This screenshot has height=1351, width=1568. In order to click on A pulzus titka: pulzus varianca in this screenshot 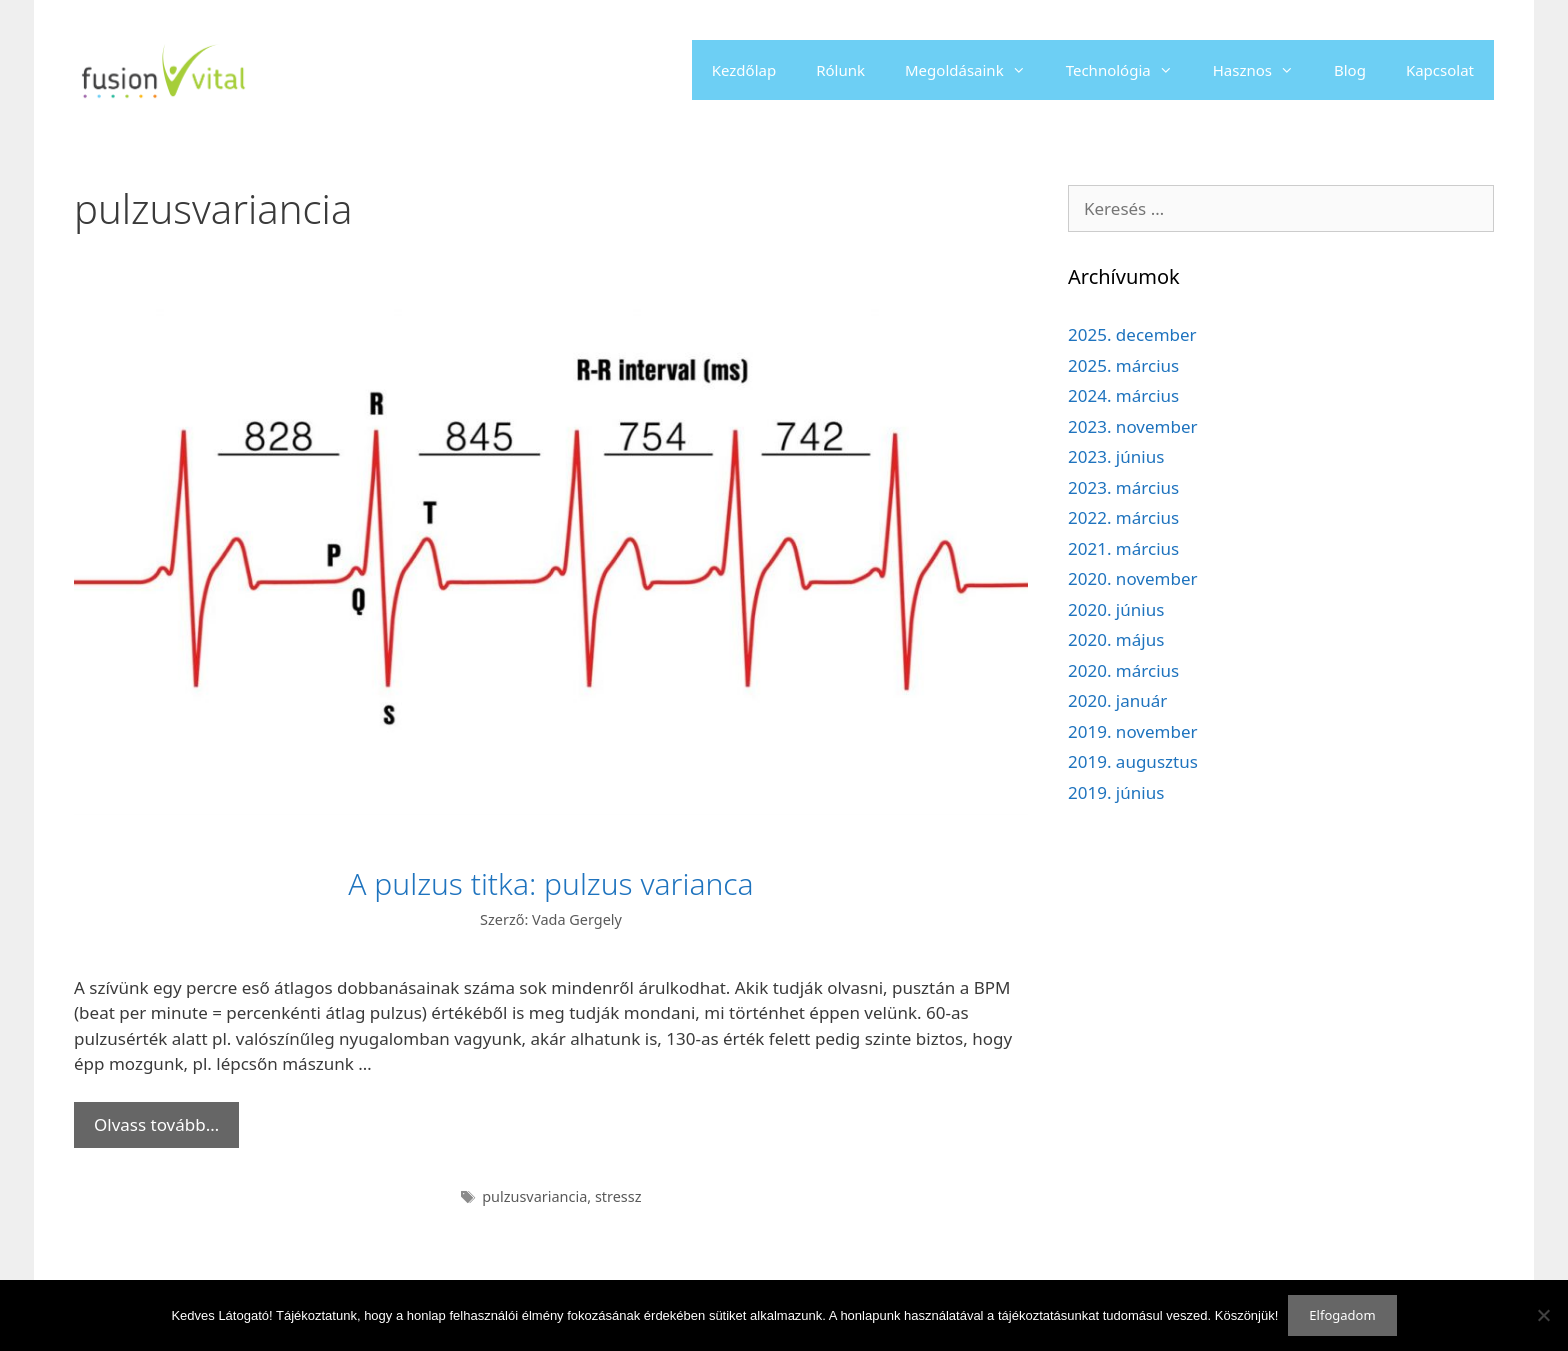, I will do `click(550, 883)`.